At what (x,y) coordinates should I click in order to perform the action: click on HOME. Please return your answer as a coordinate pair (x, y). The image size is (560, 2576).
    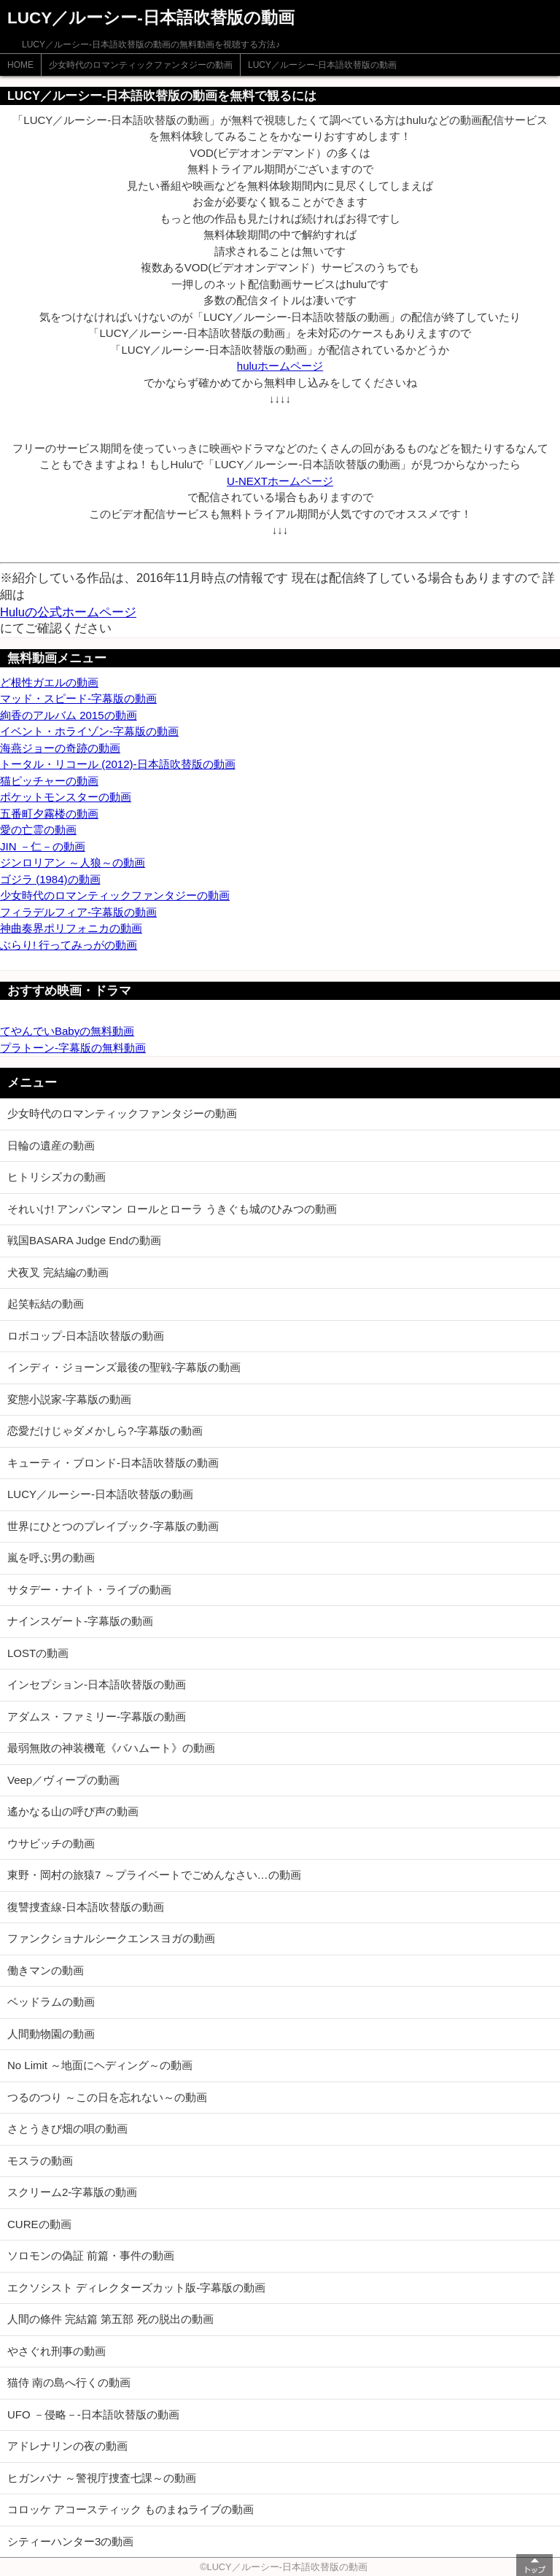
    Looking at the image, I should click on (20, 65).